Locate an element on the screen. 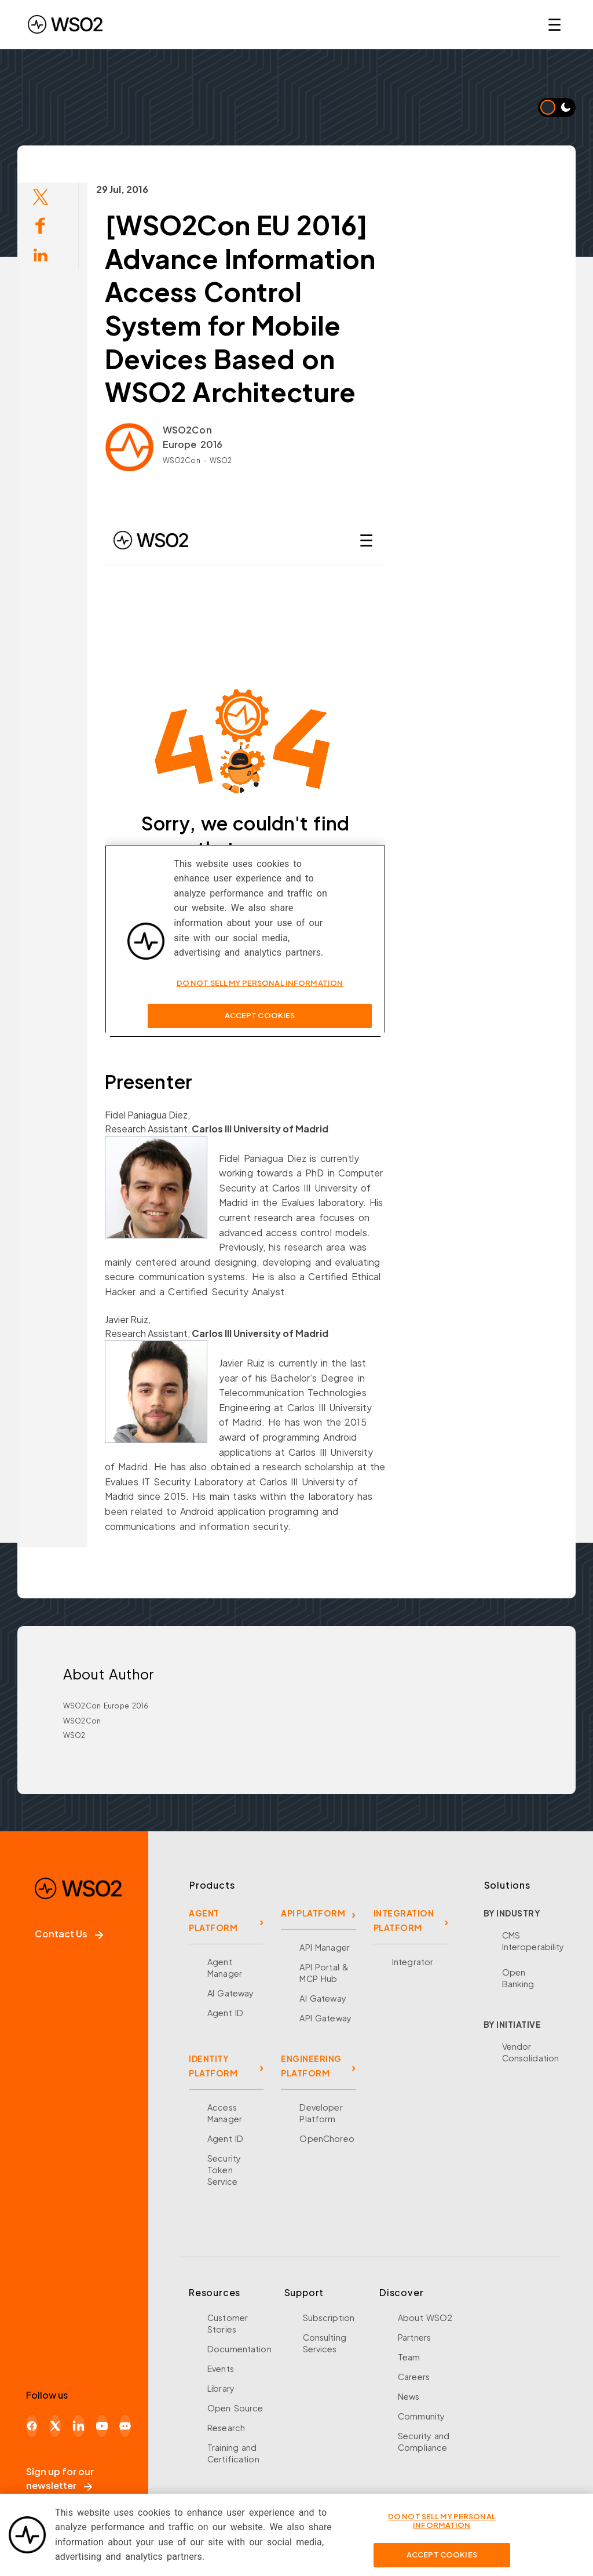  API Gateway is located at coordinates (325, 2018).